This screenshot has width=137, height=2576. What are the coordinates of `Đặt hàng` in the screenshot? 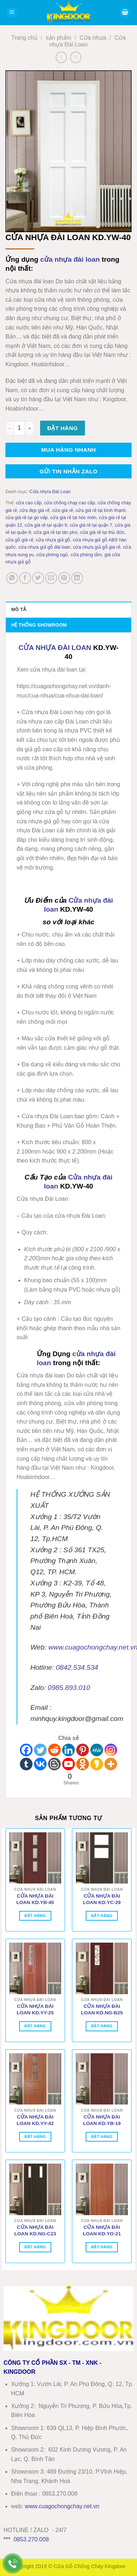 It's located at (62, 428).